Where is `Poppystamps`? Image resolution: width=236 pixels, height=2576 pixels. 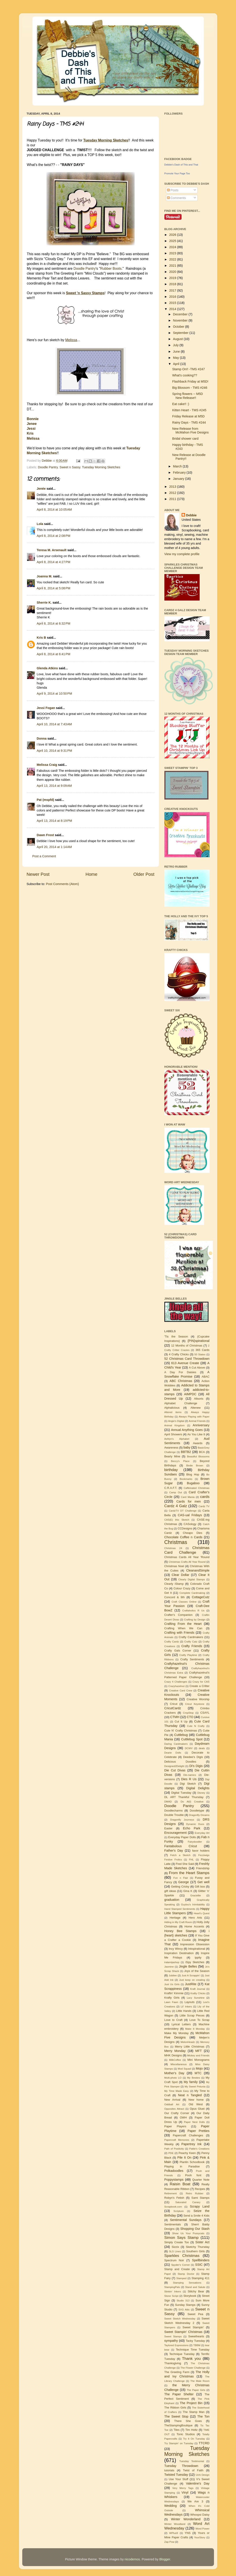
Poppystamps is located at coordinates (174, 2179).